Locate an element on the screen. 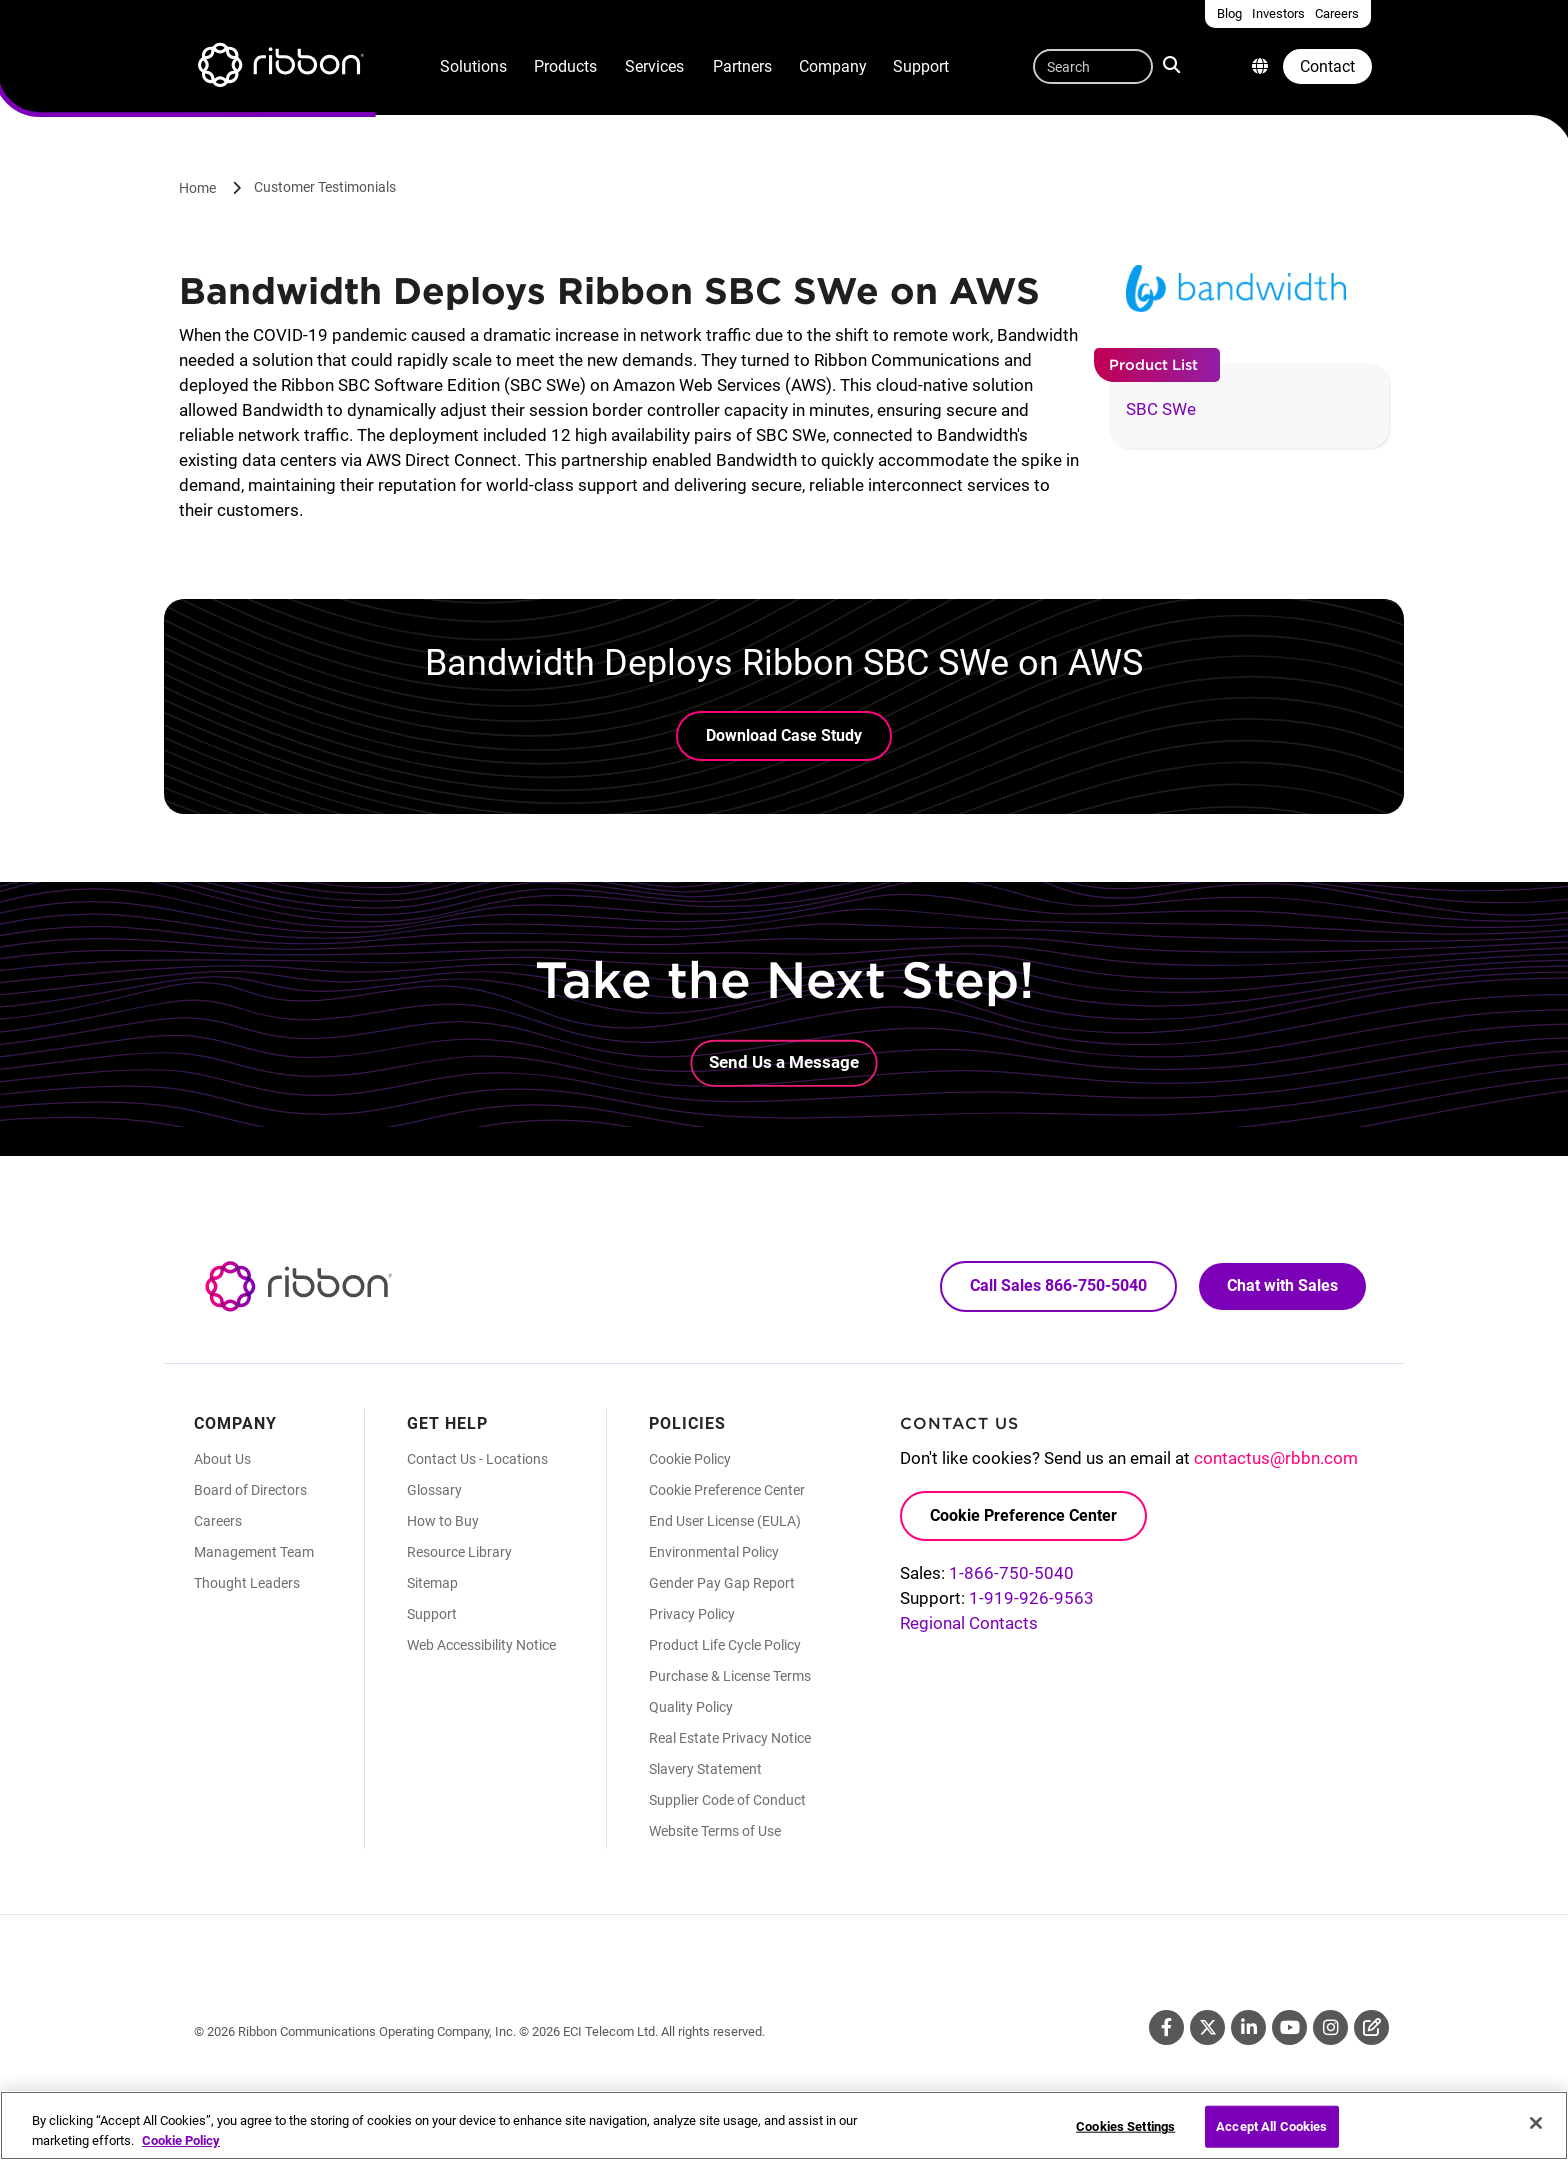 This screenshot has height=2160, width=1568. Gender Pay Gap Report is located at coordinates (722, 1583).